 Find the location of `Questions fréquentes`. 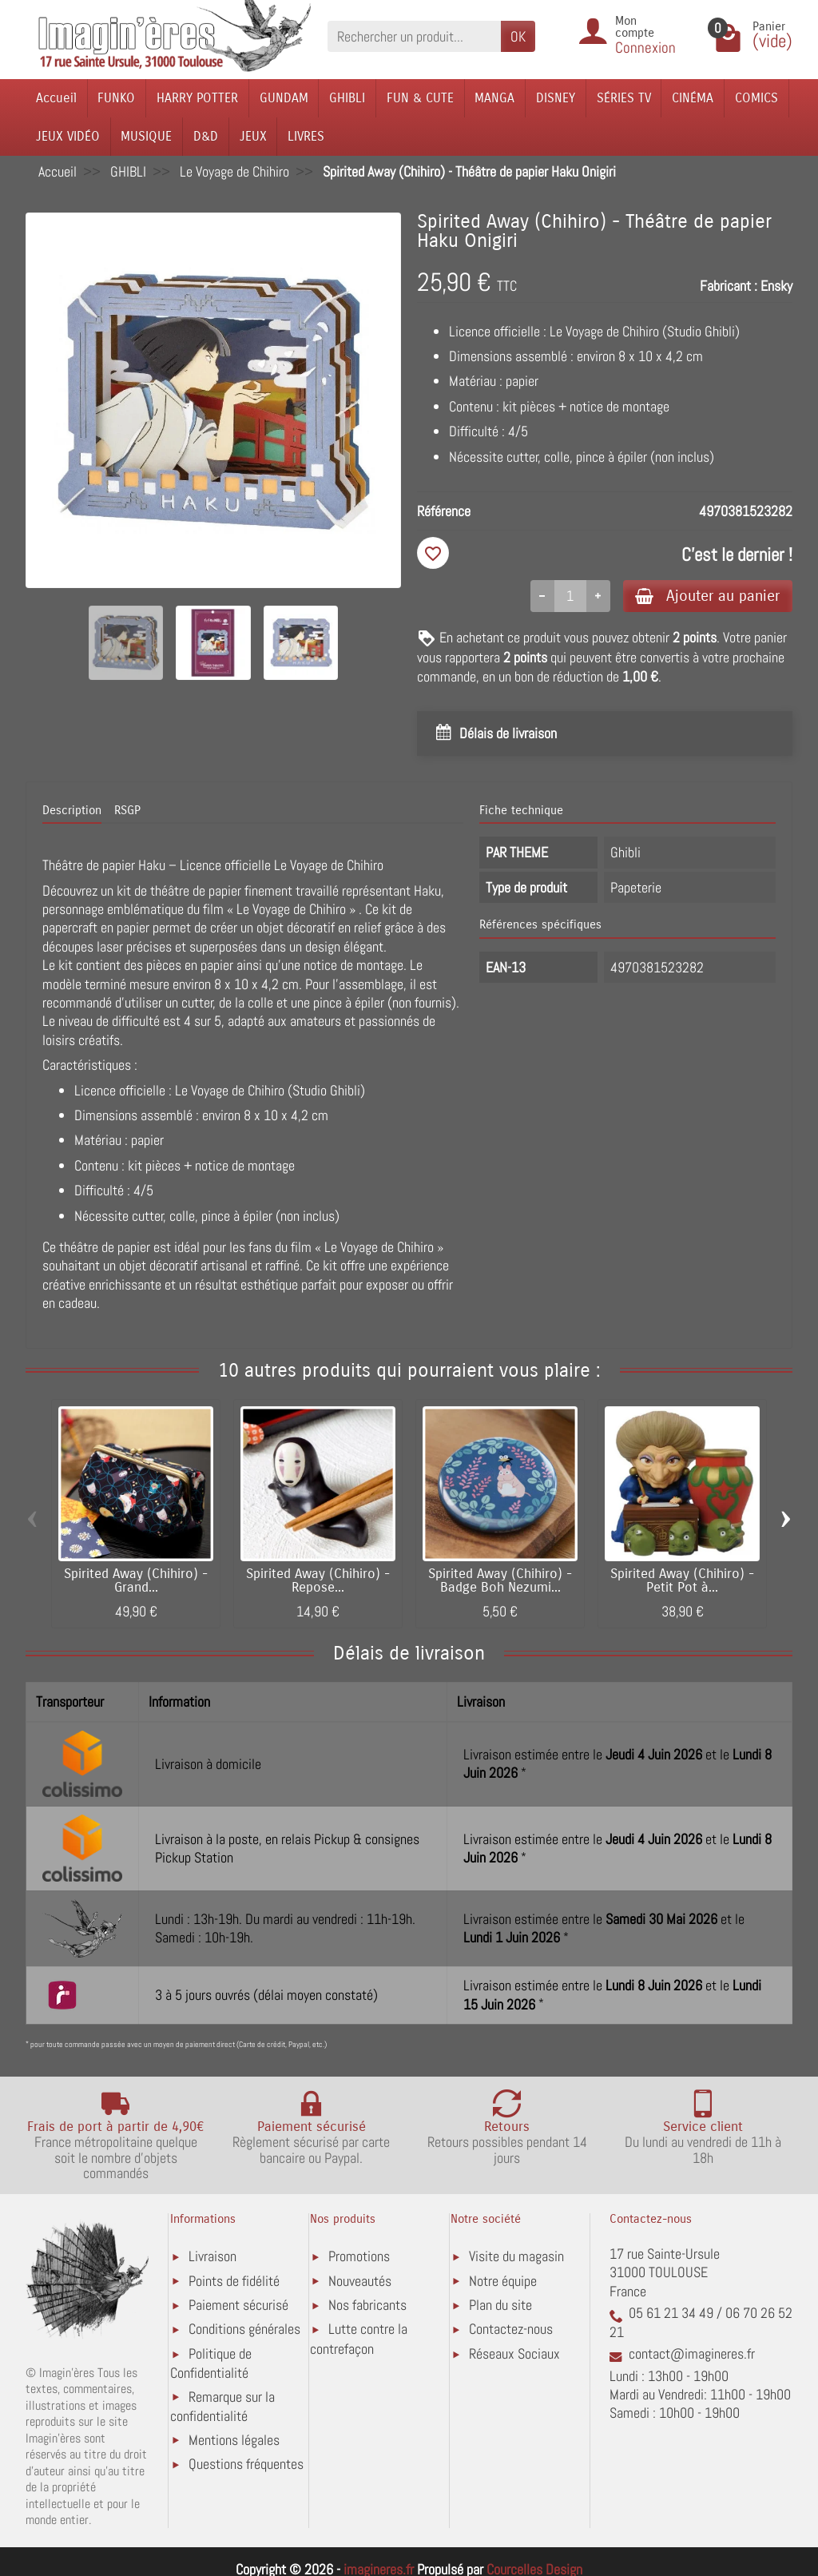

Questions fréquentes is located at coordinates (246, 2464).